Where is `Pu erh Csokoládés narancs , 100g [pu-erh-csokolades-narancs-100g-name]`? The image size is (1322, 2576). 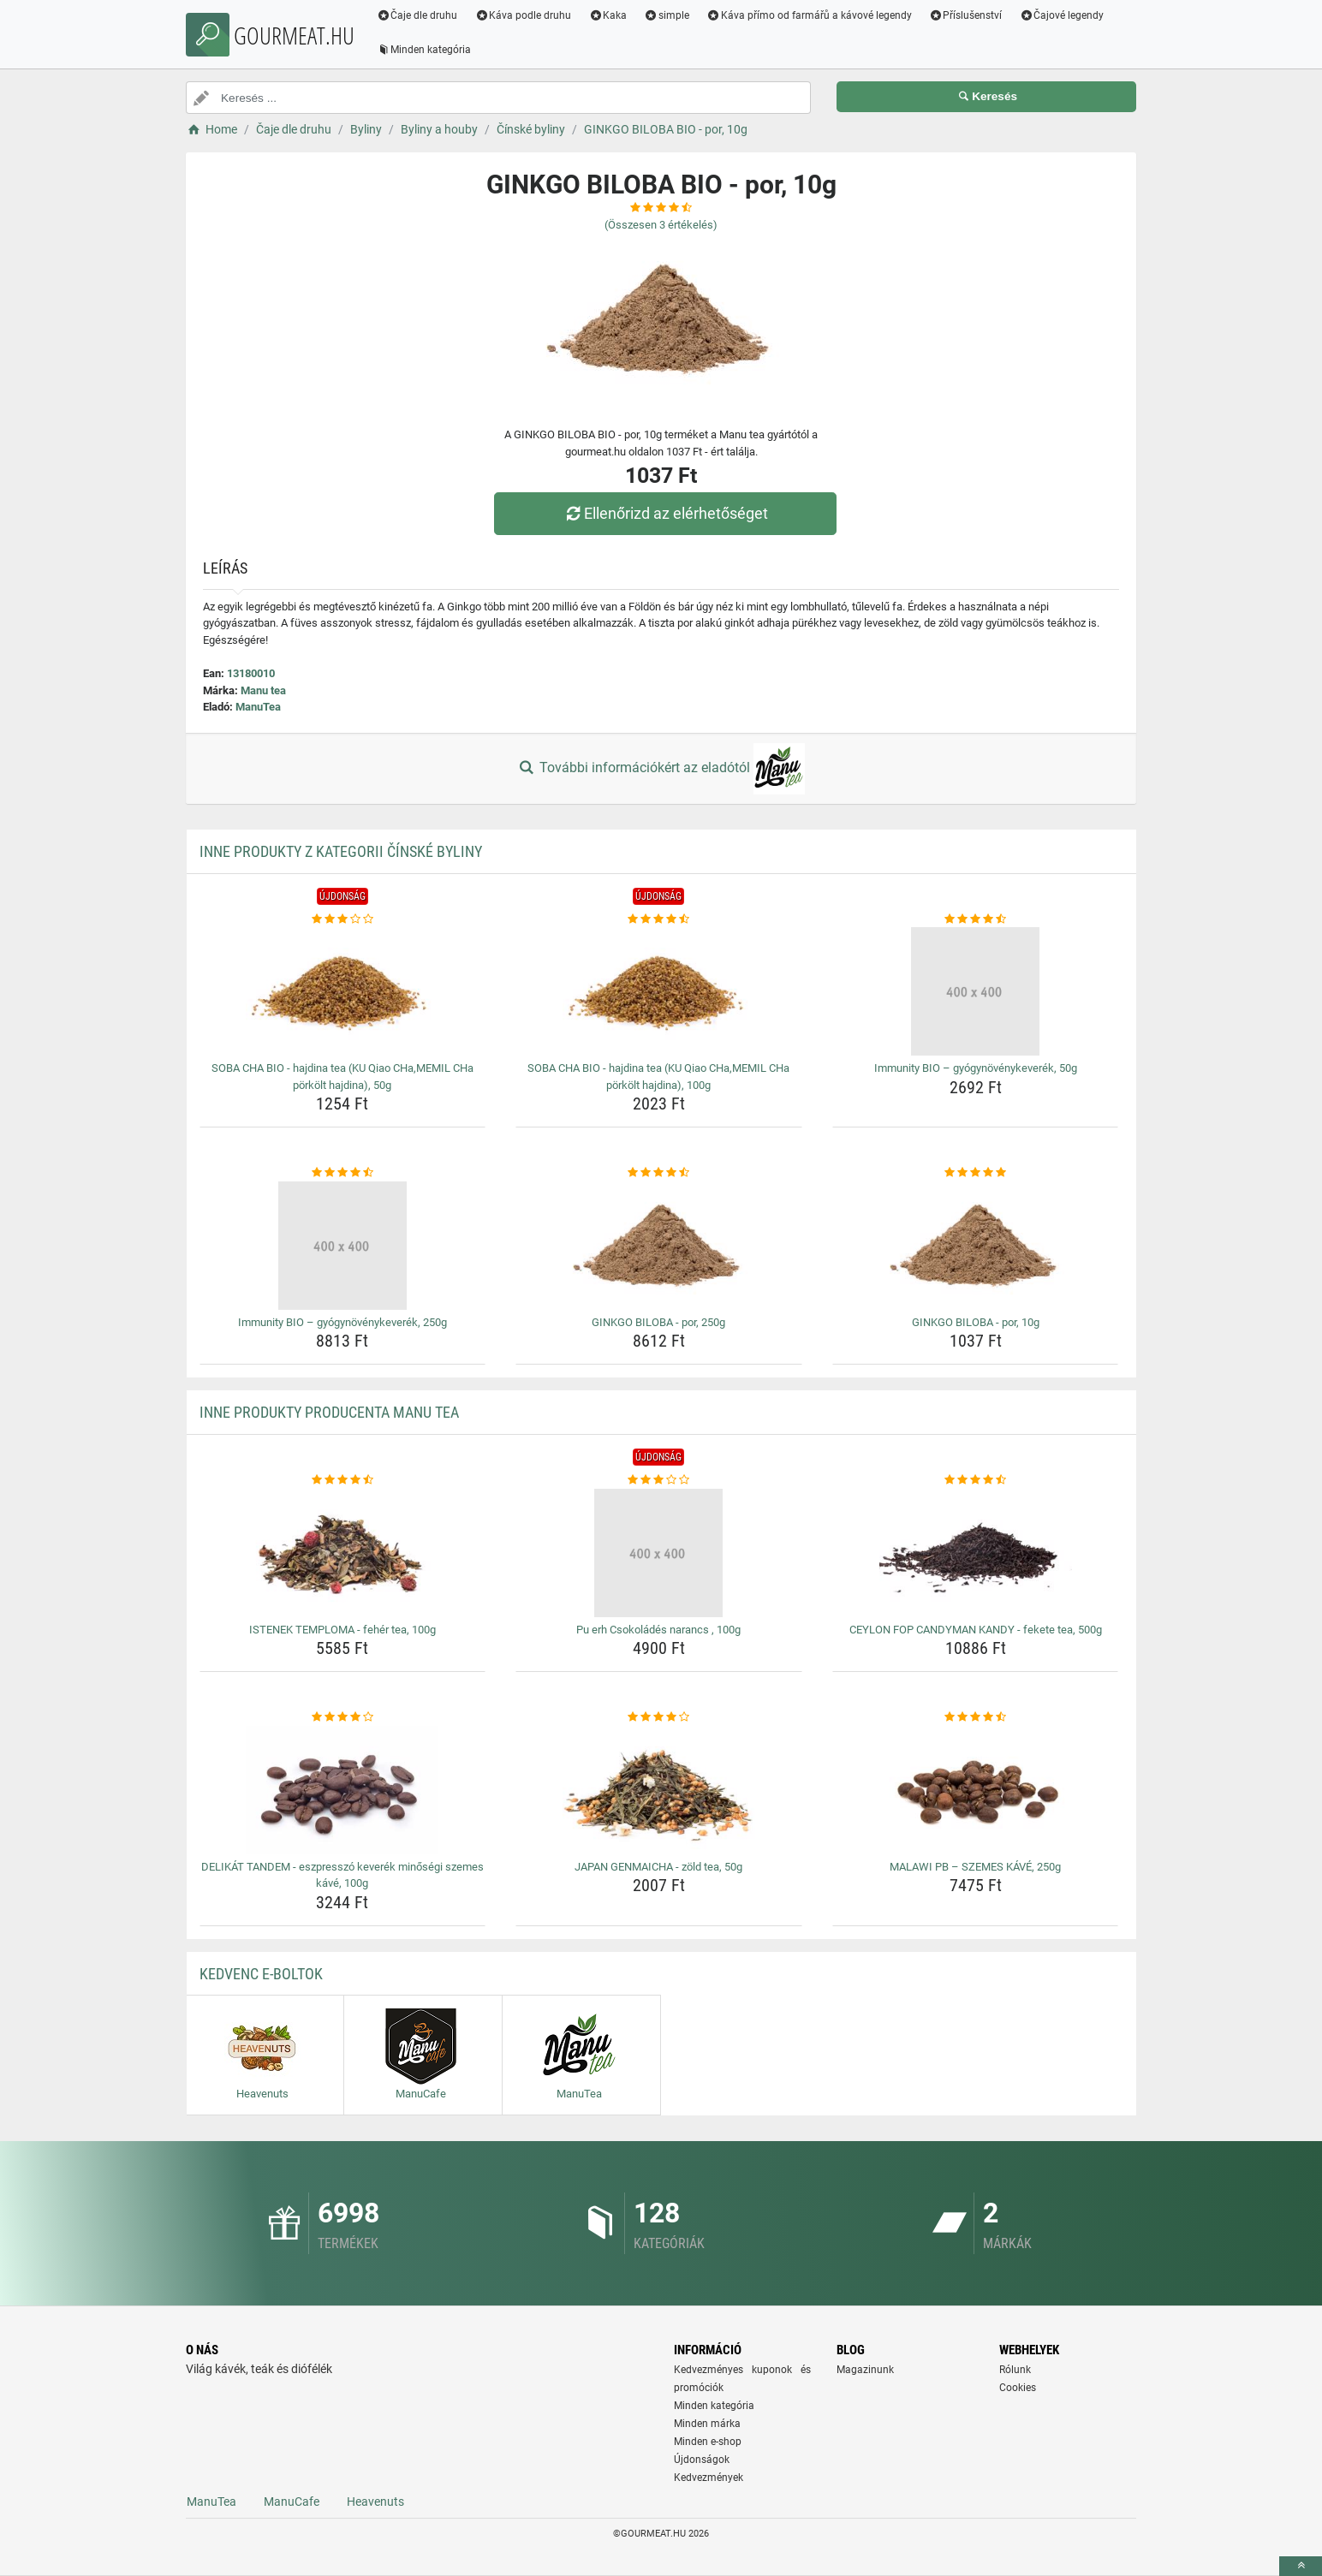
Pu erh Csokoládés narancs , 100g [pu-erh-csokolades-narancs-100g-name] is located at coordinates (658, 1629).